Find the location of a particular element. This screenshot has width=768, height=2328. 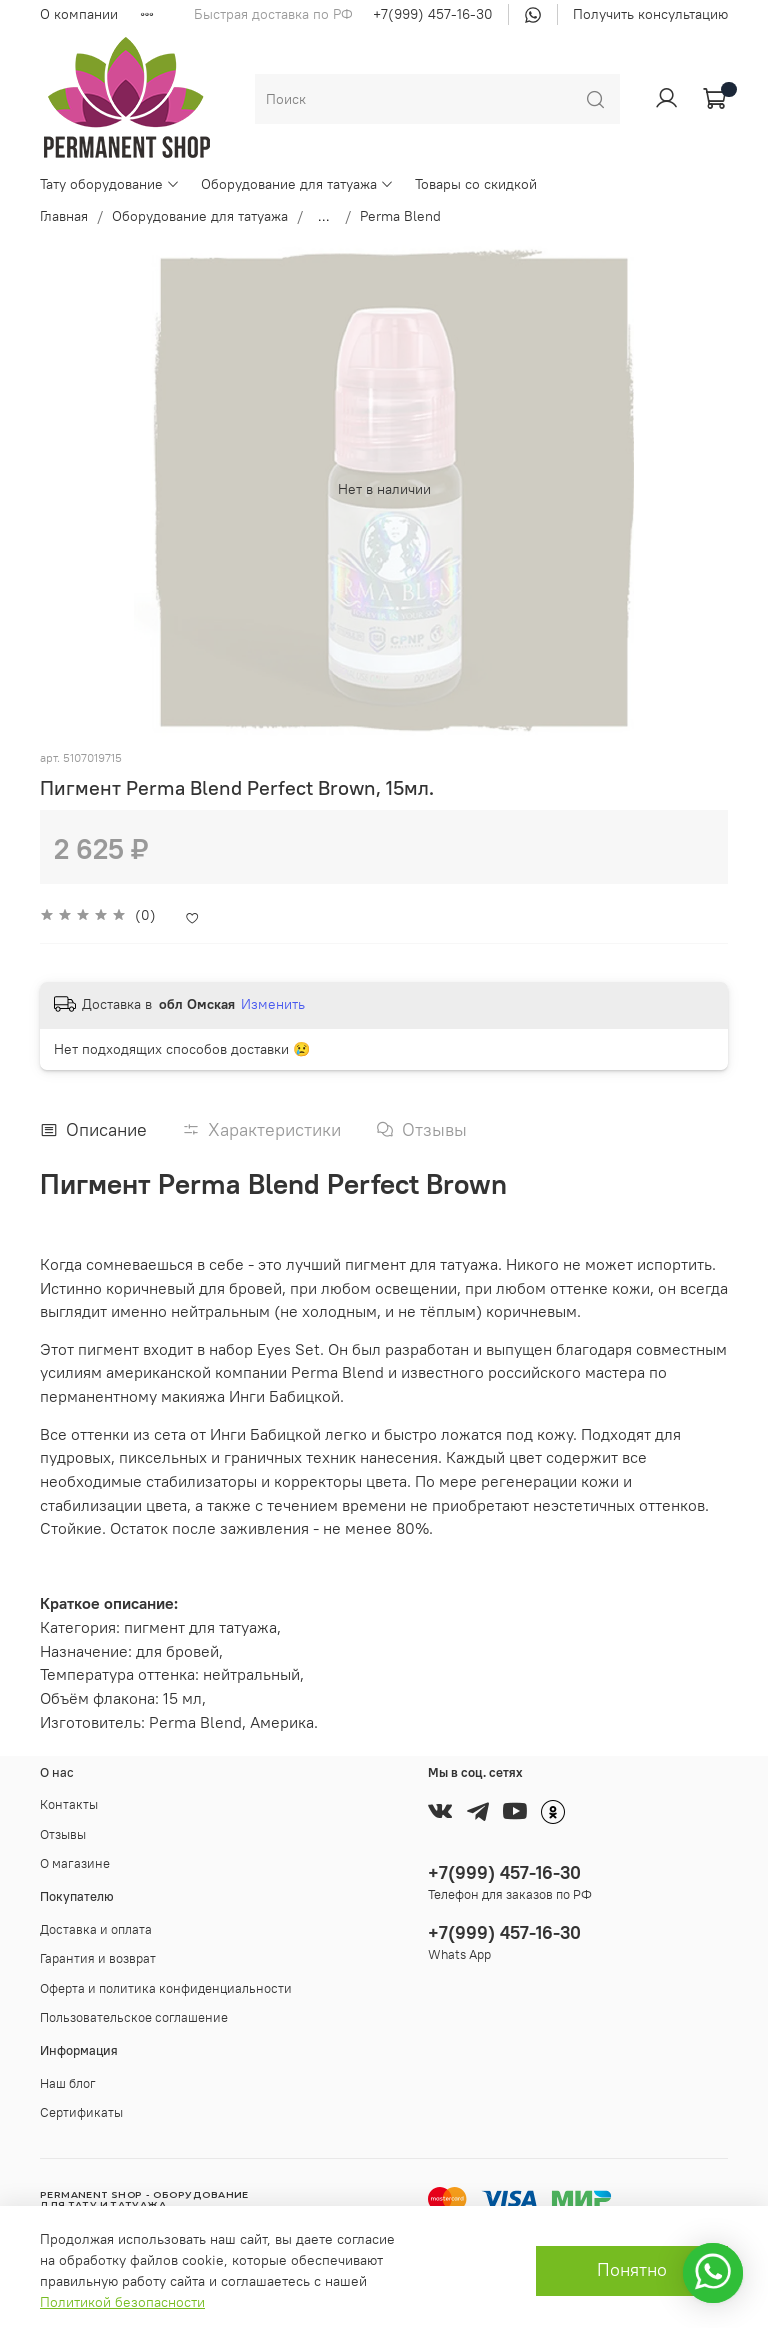

Сертификаты is located at coordinates (81, 2112).